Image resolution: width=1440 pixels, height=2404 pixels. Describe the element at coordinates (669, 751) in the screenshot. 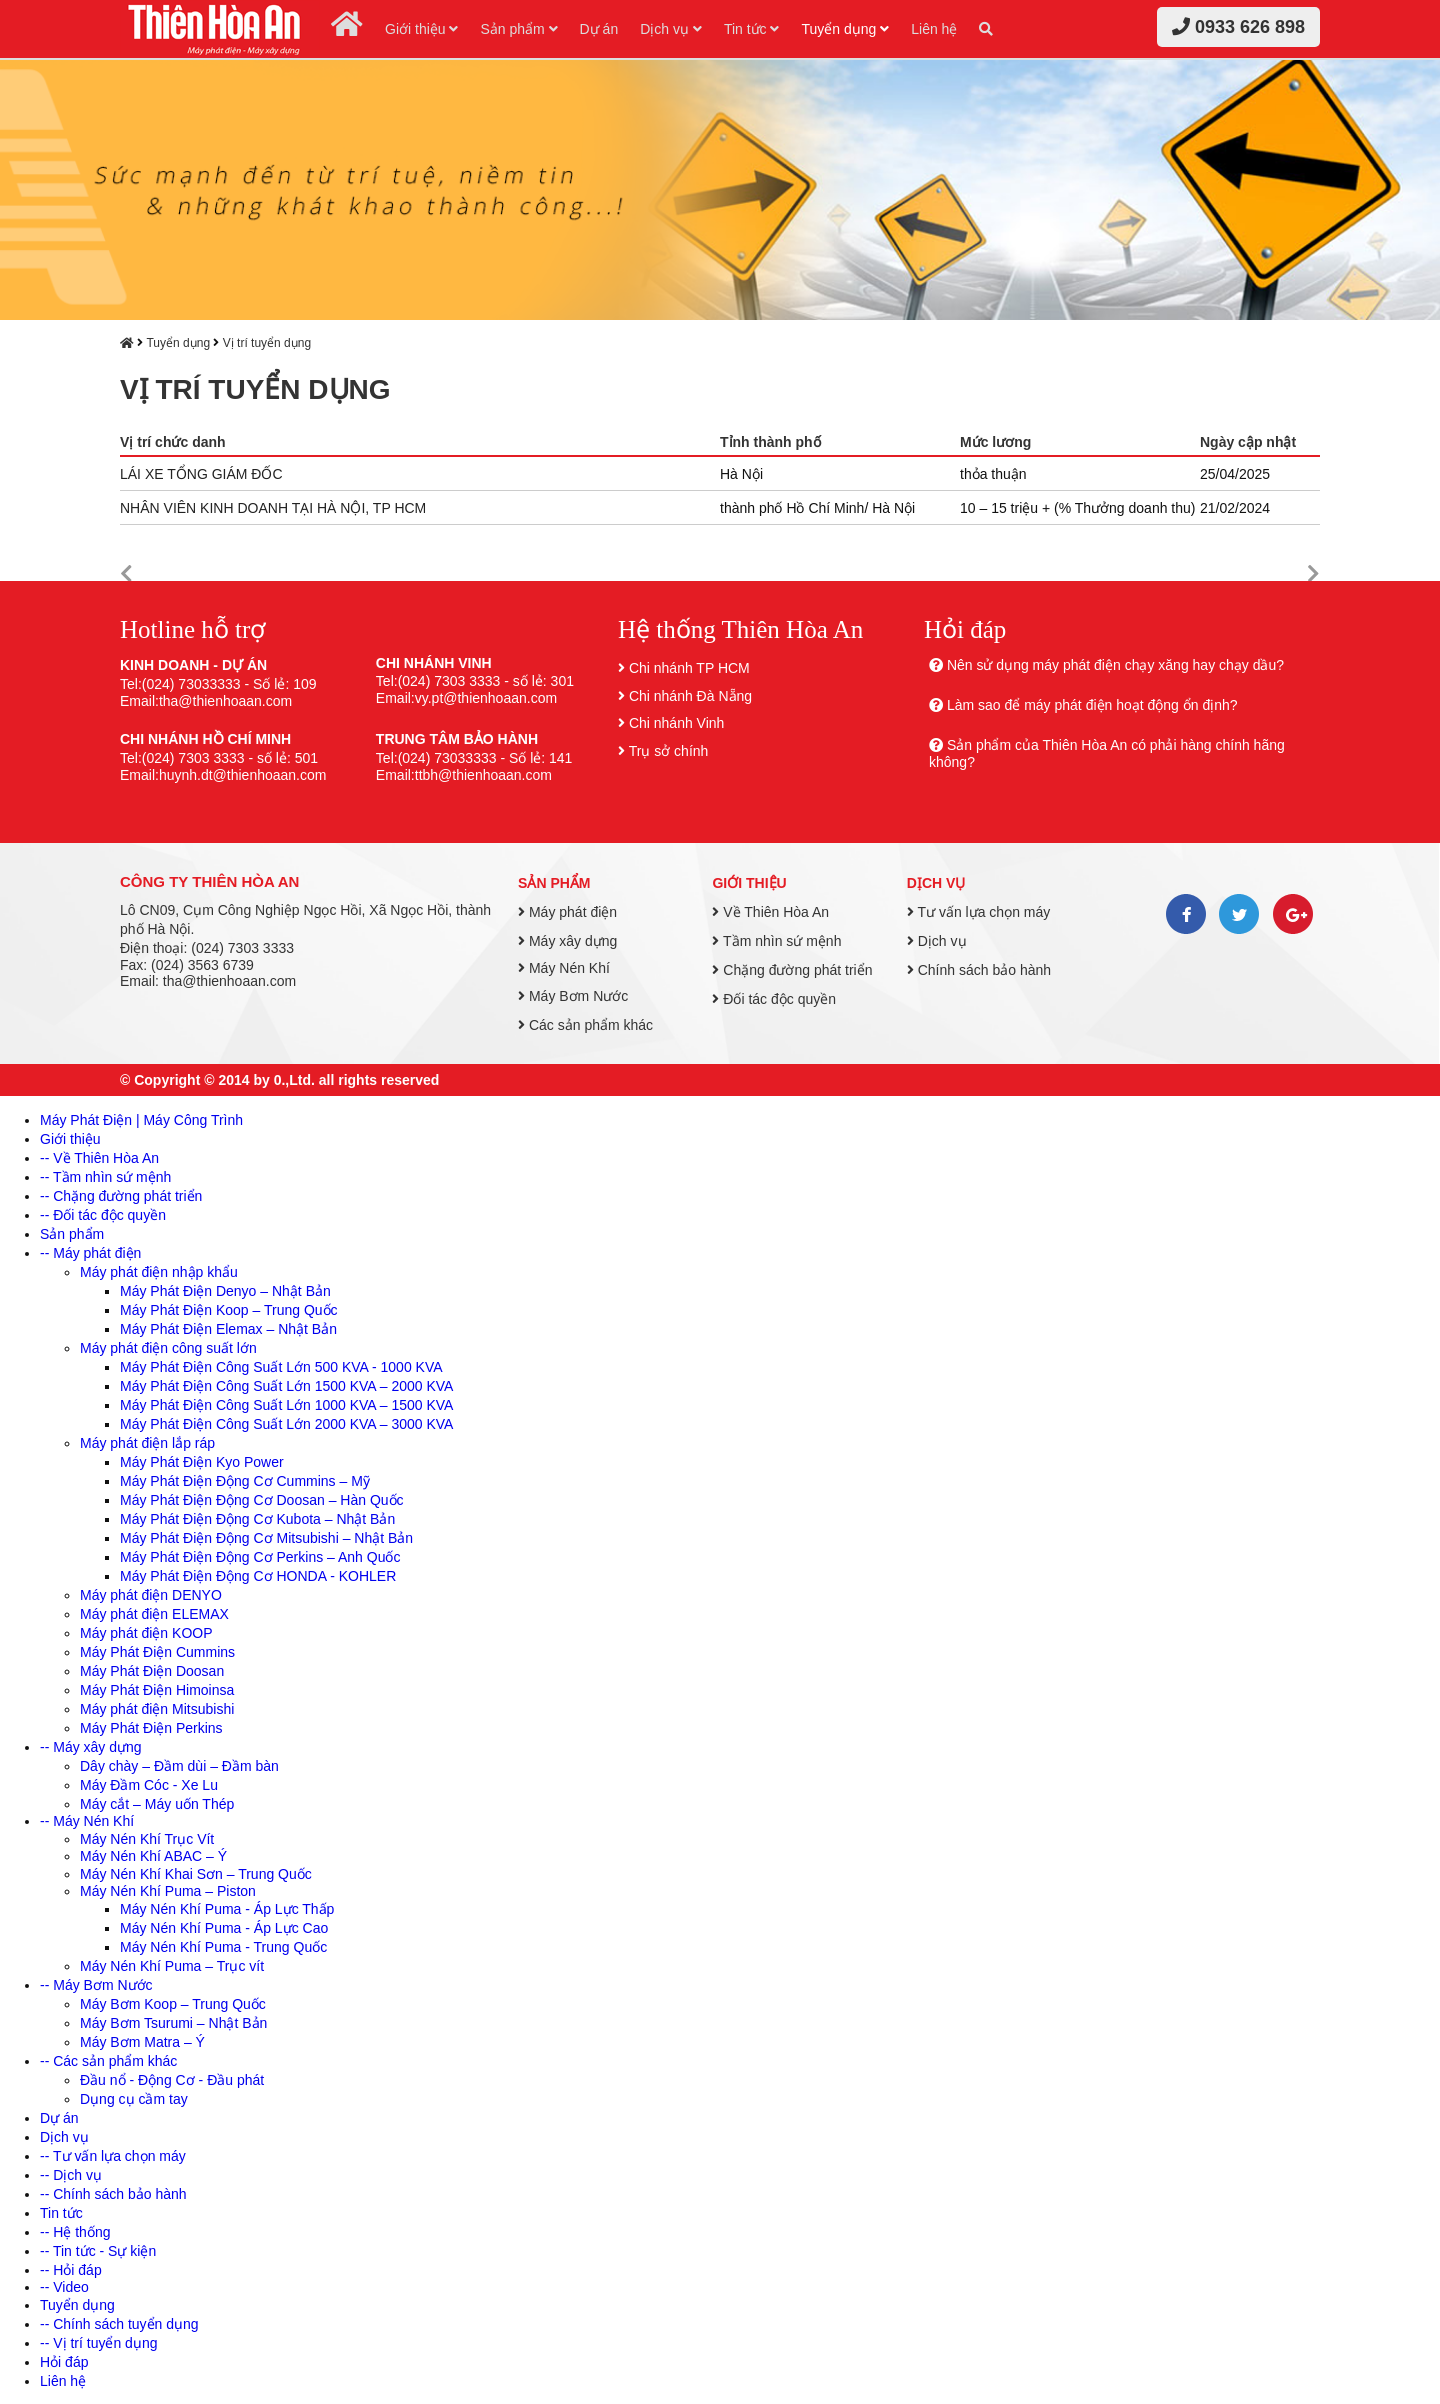

I see `Trụ sở chính` at that location.